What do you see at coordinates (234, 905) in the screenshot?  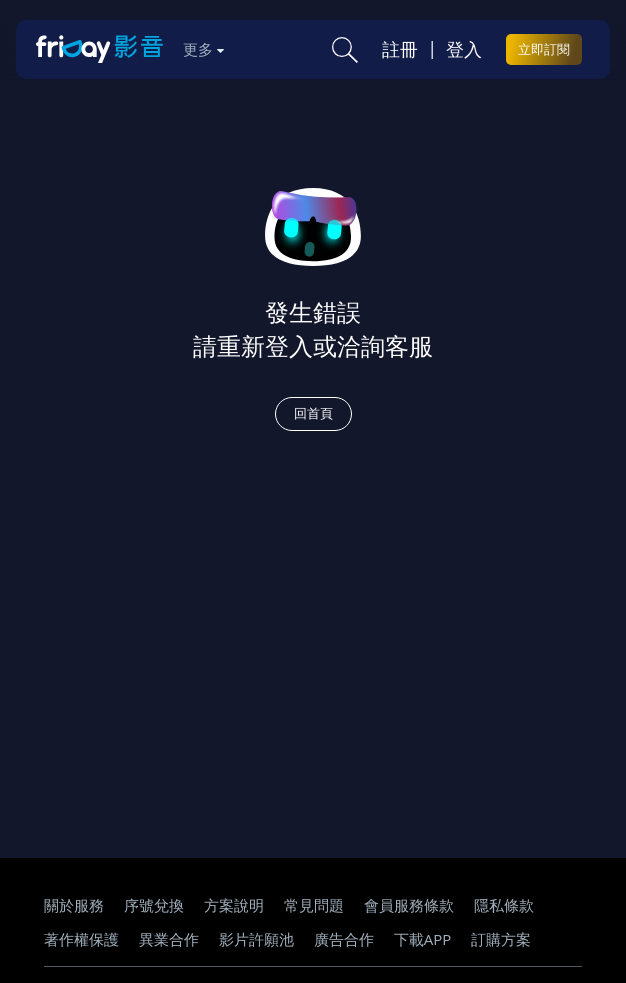 I see `方案說明` at bounding box center [234, 905].